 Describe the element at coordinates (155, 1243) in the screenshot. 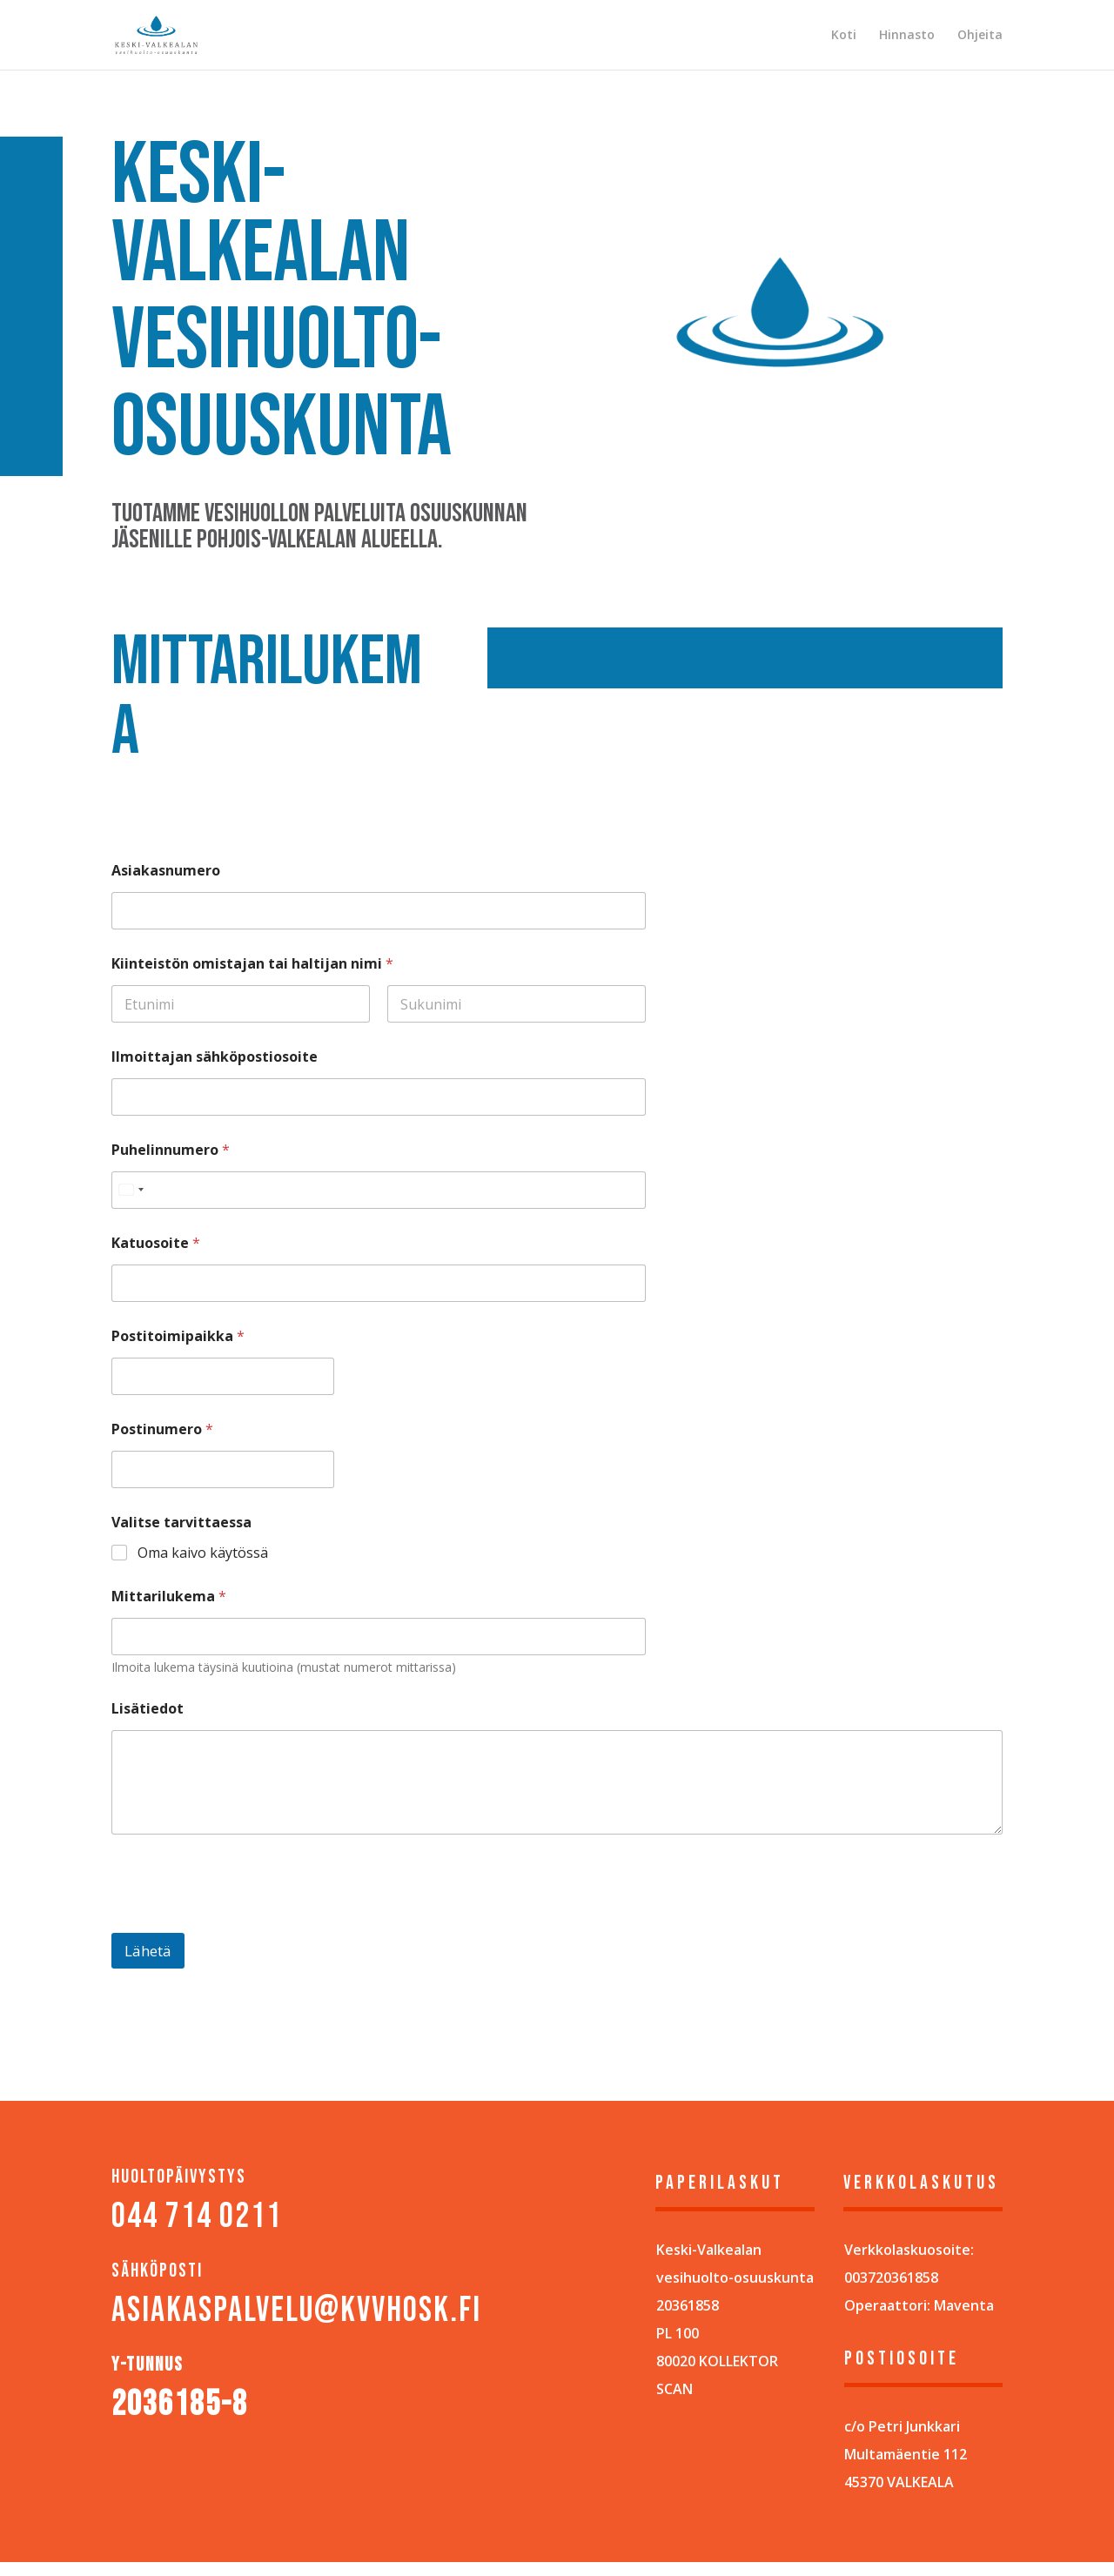

I see `Katuosoite` at that location.